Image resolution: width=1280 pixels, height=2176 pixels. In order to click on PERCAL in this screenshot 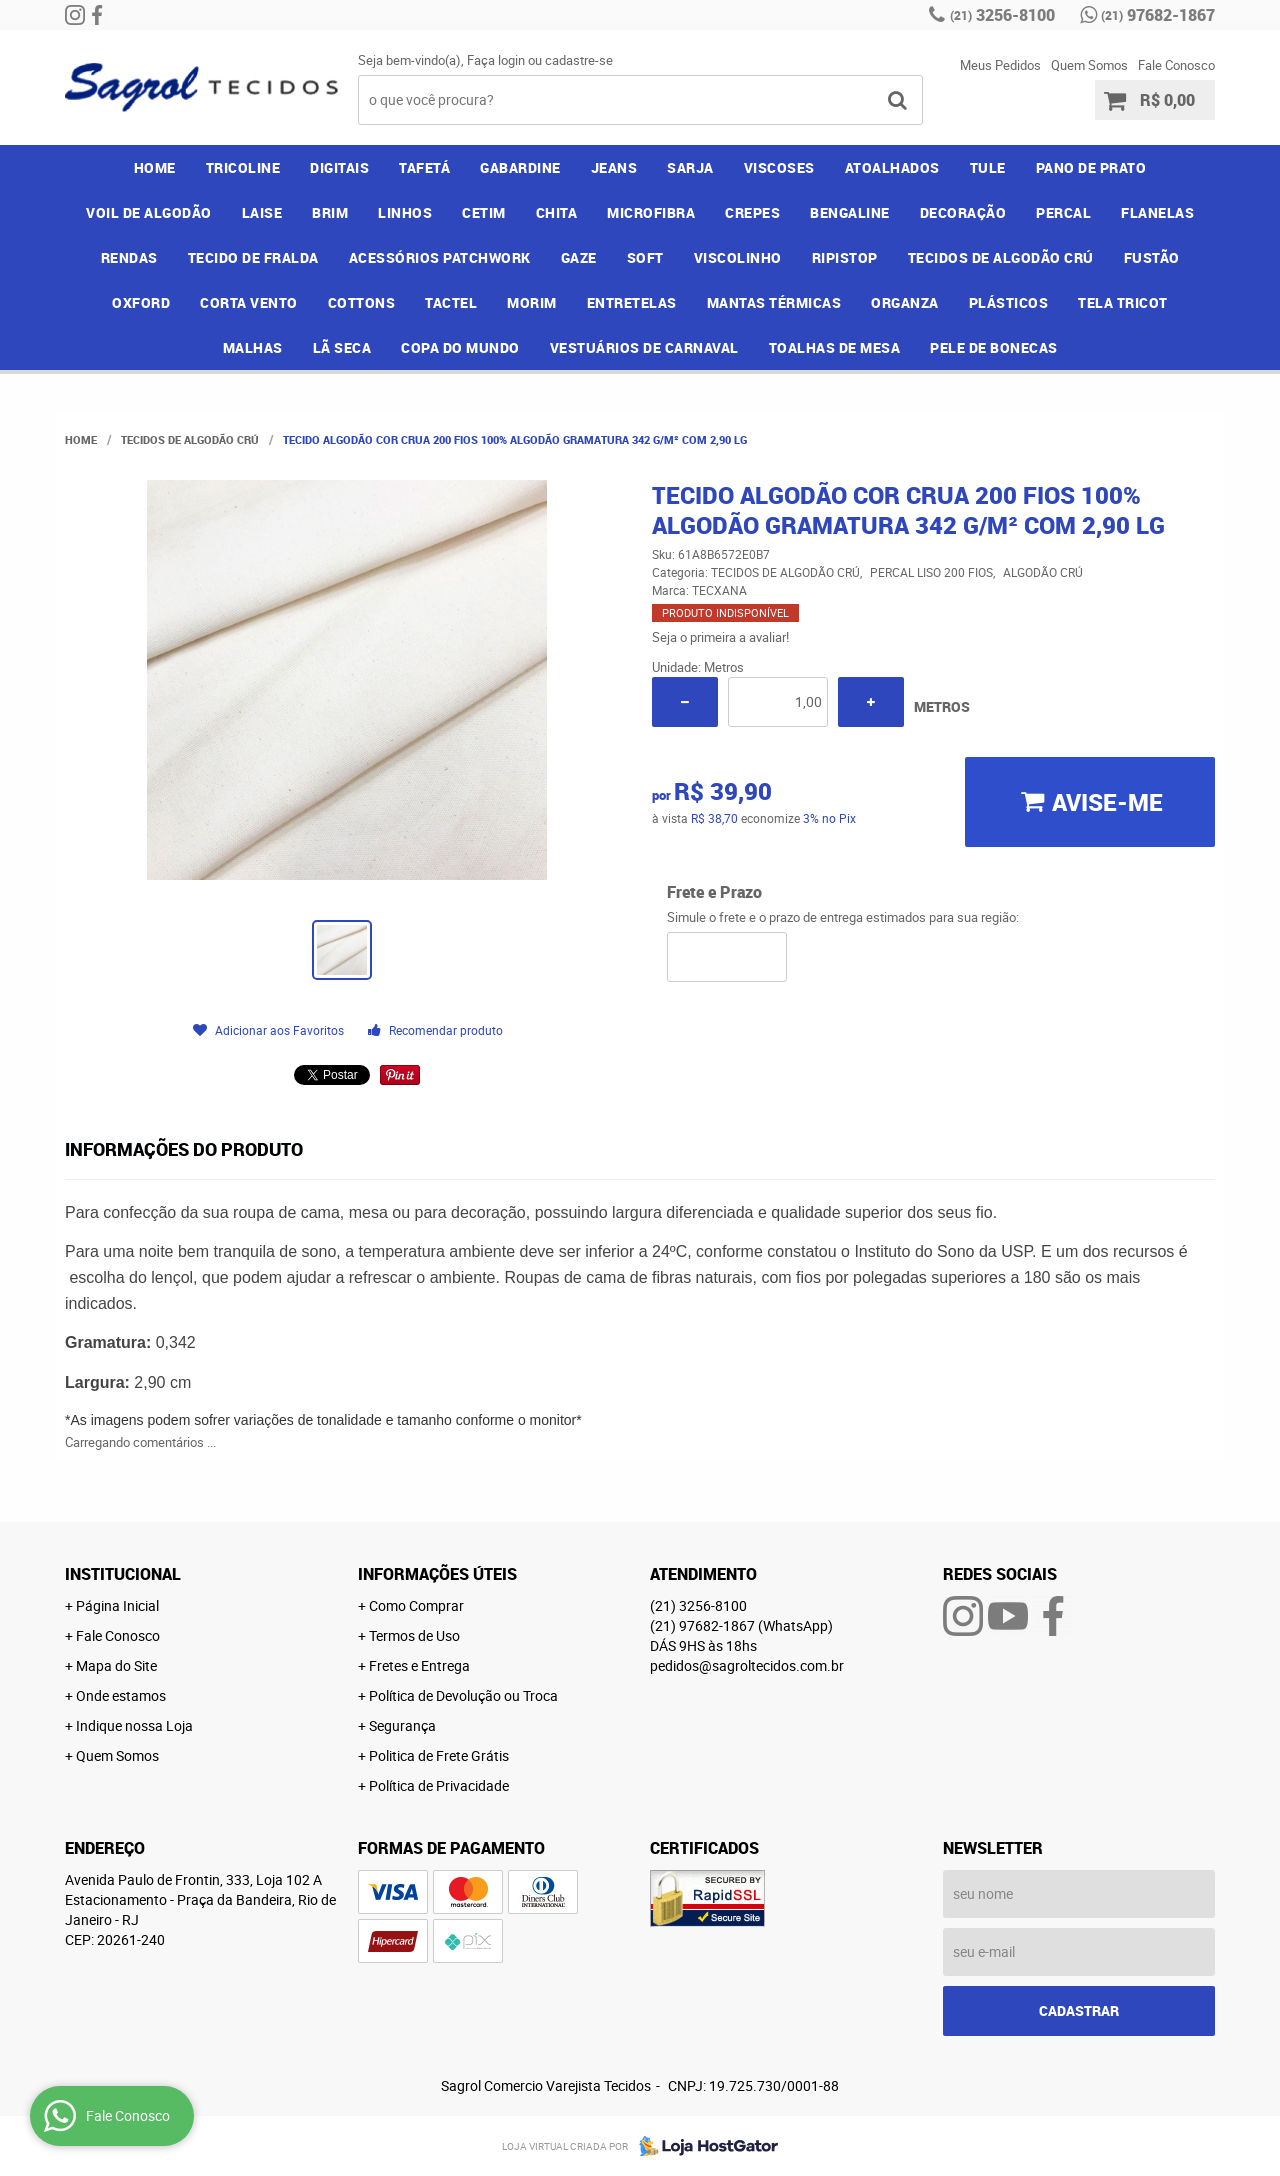, I will do `click(1063, 212)`.